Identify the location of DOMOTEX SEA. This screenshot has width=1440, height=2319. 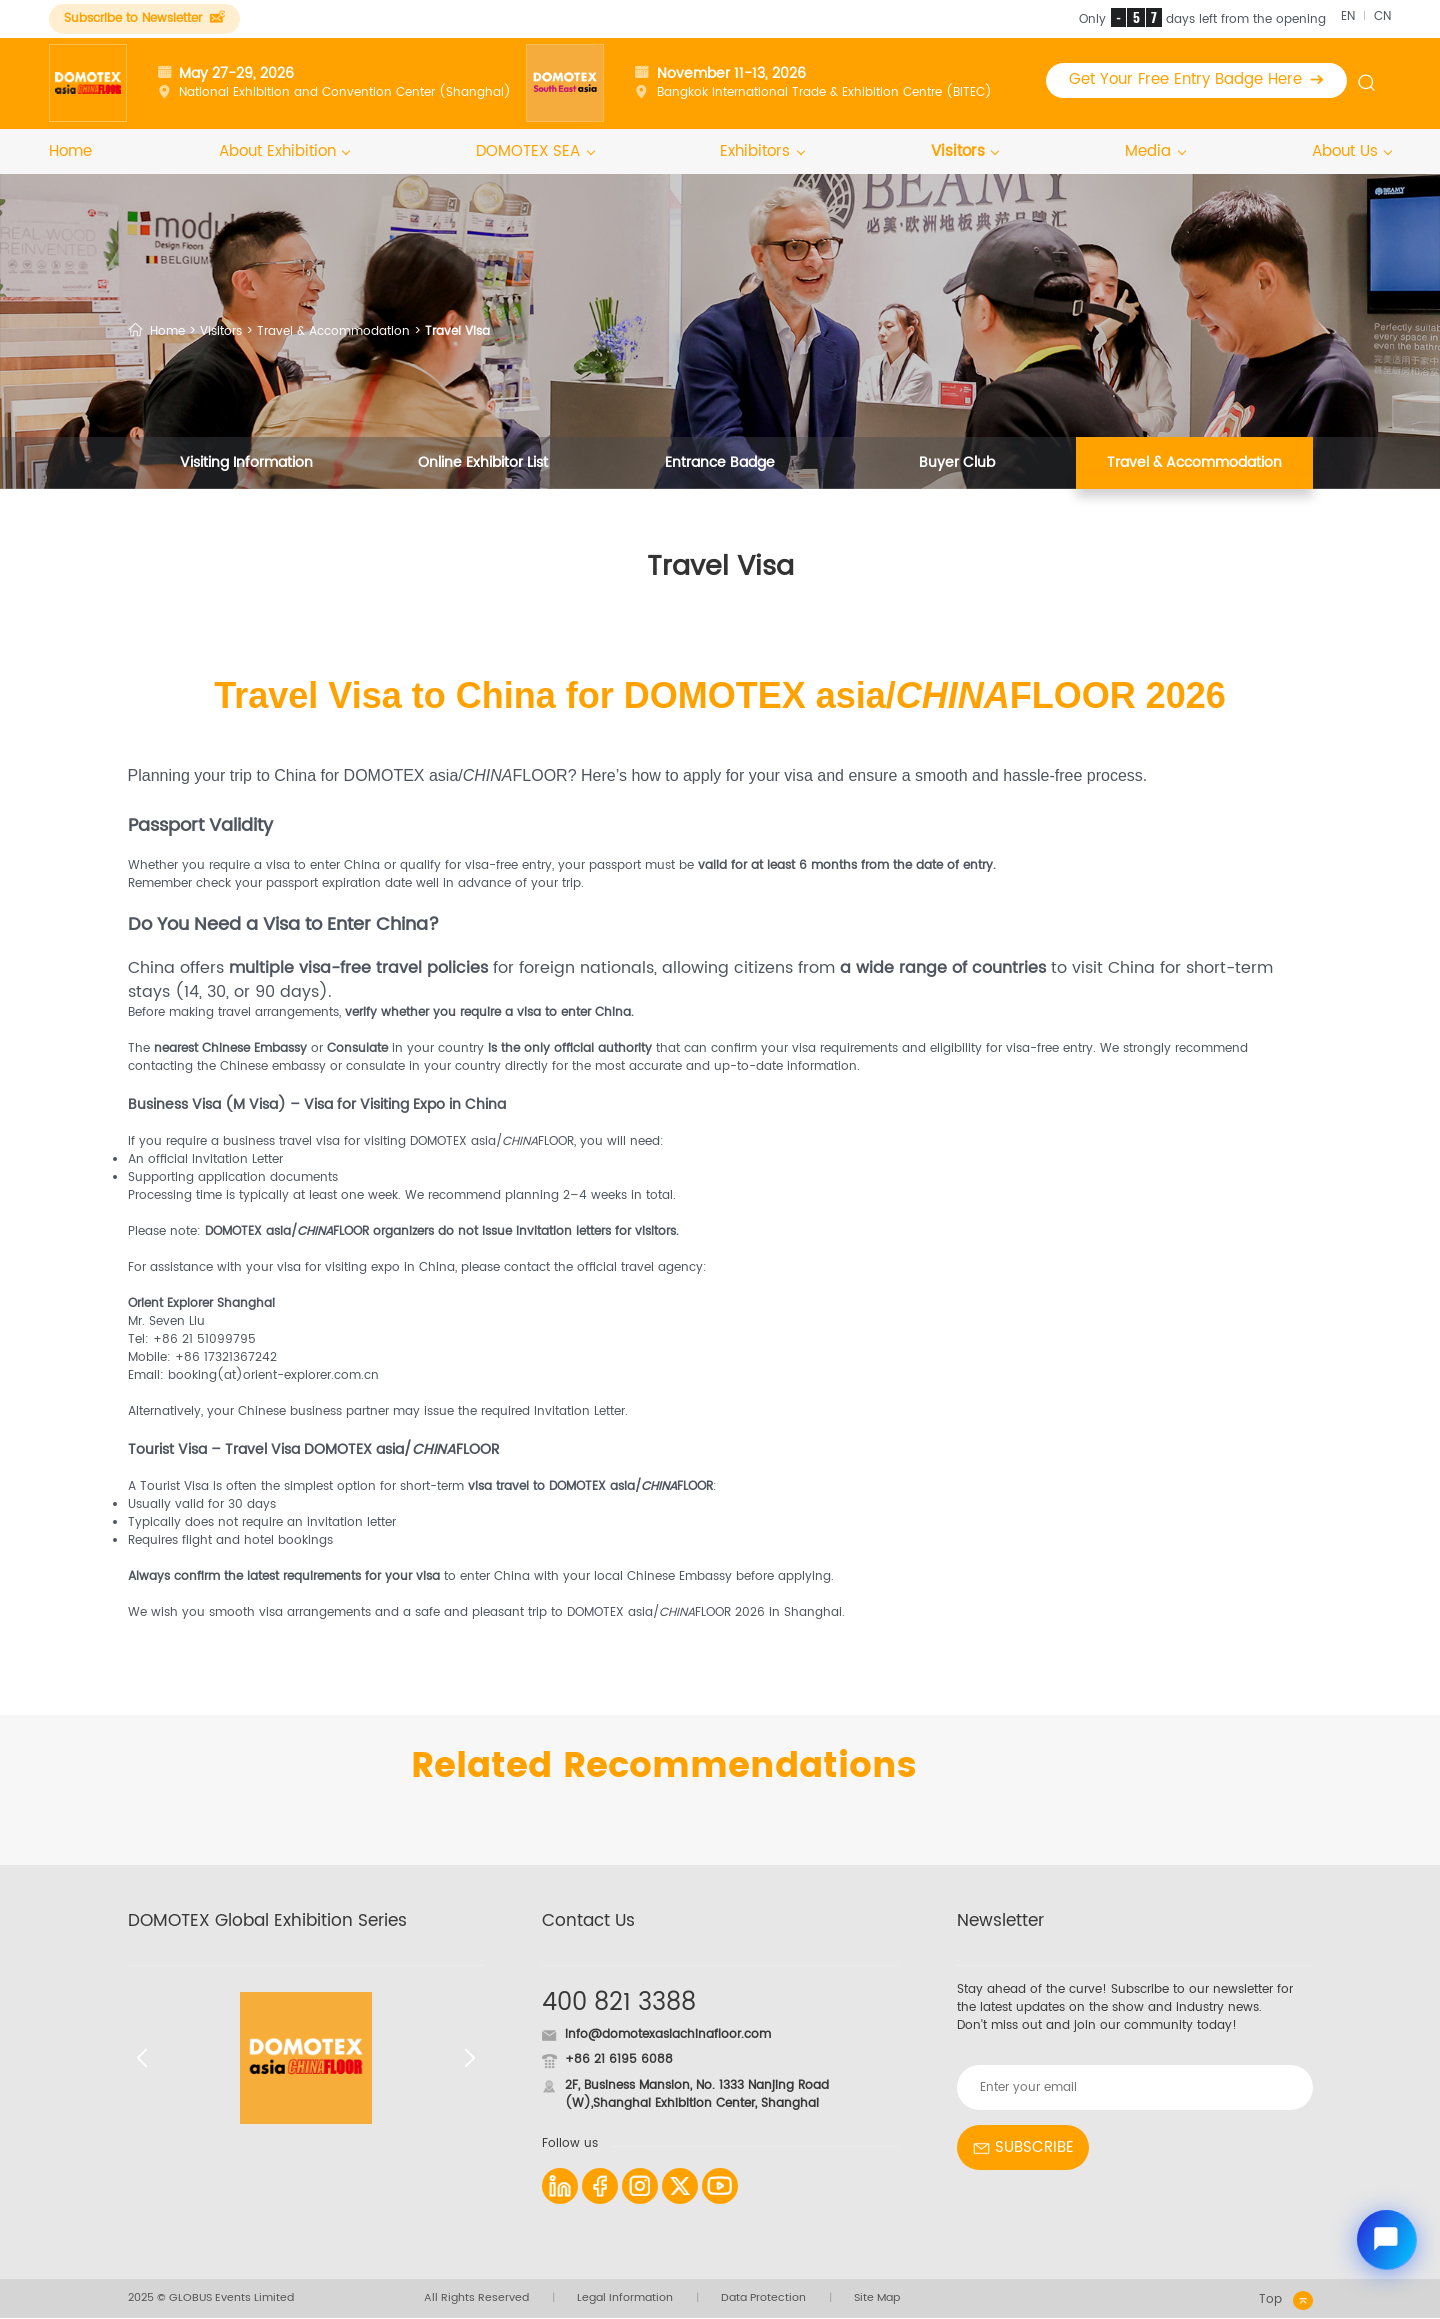
(535, 153).